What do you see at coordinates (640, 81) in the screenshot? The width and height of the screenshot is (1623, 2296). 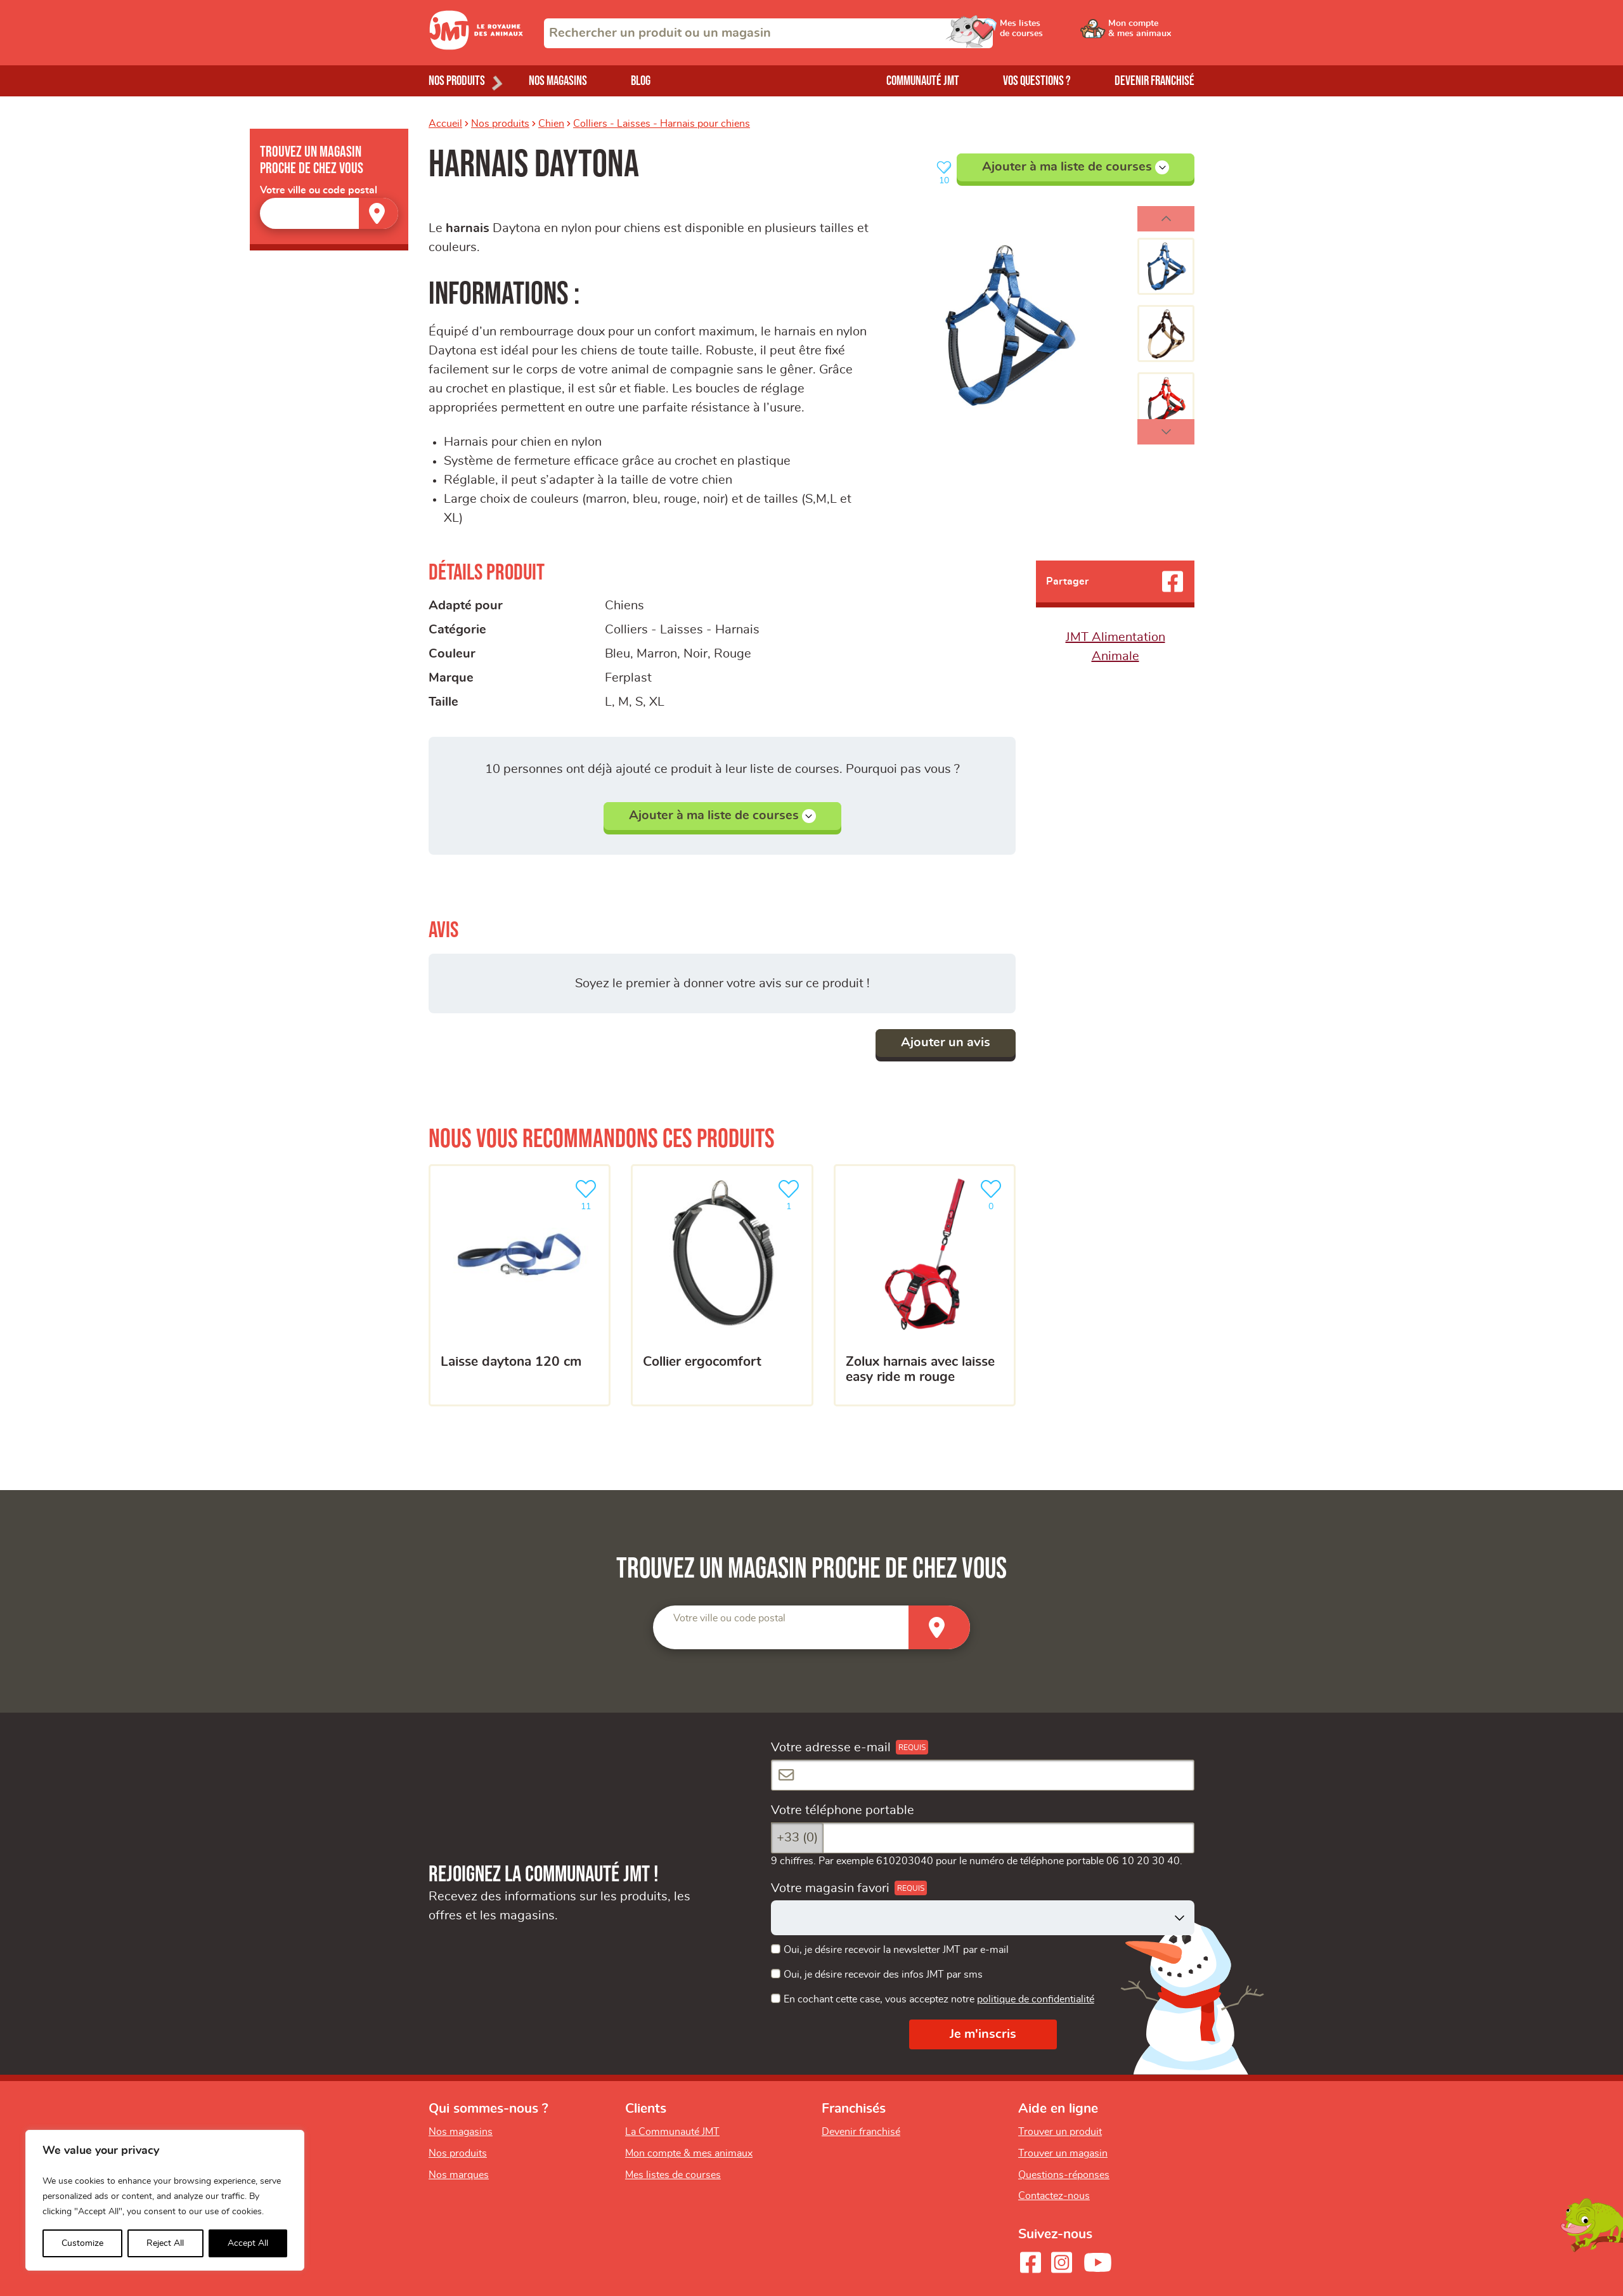 I see `Blog` at bounding box center [640, 81].